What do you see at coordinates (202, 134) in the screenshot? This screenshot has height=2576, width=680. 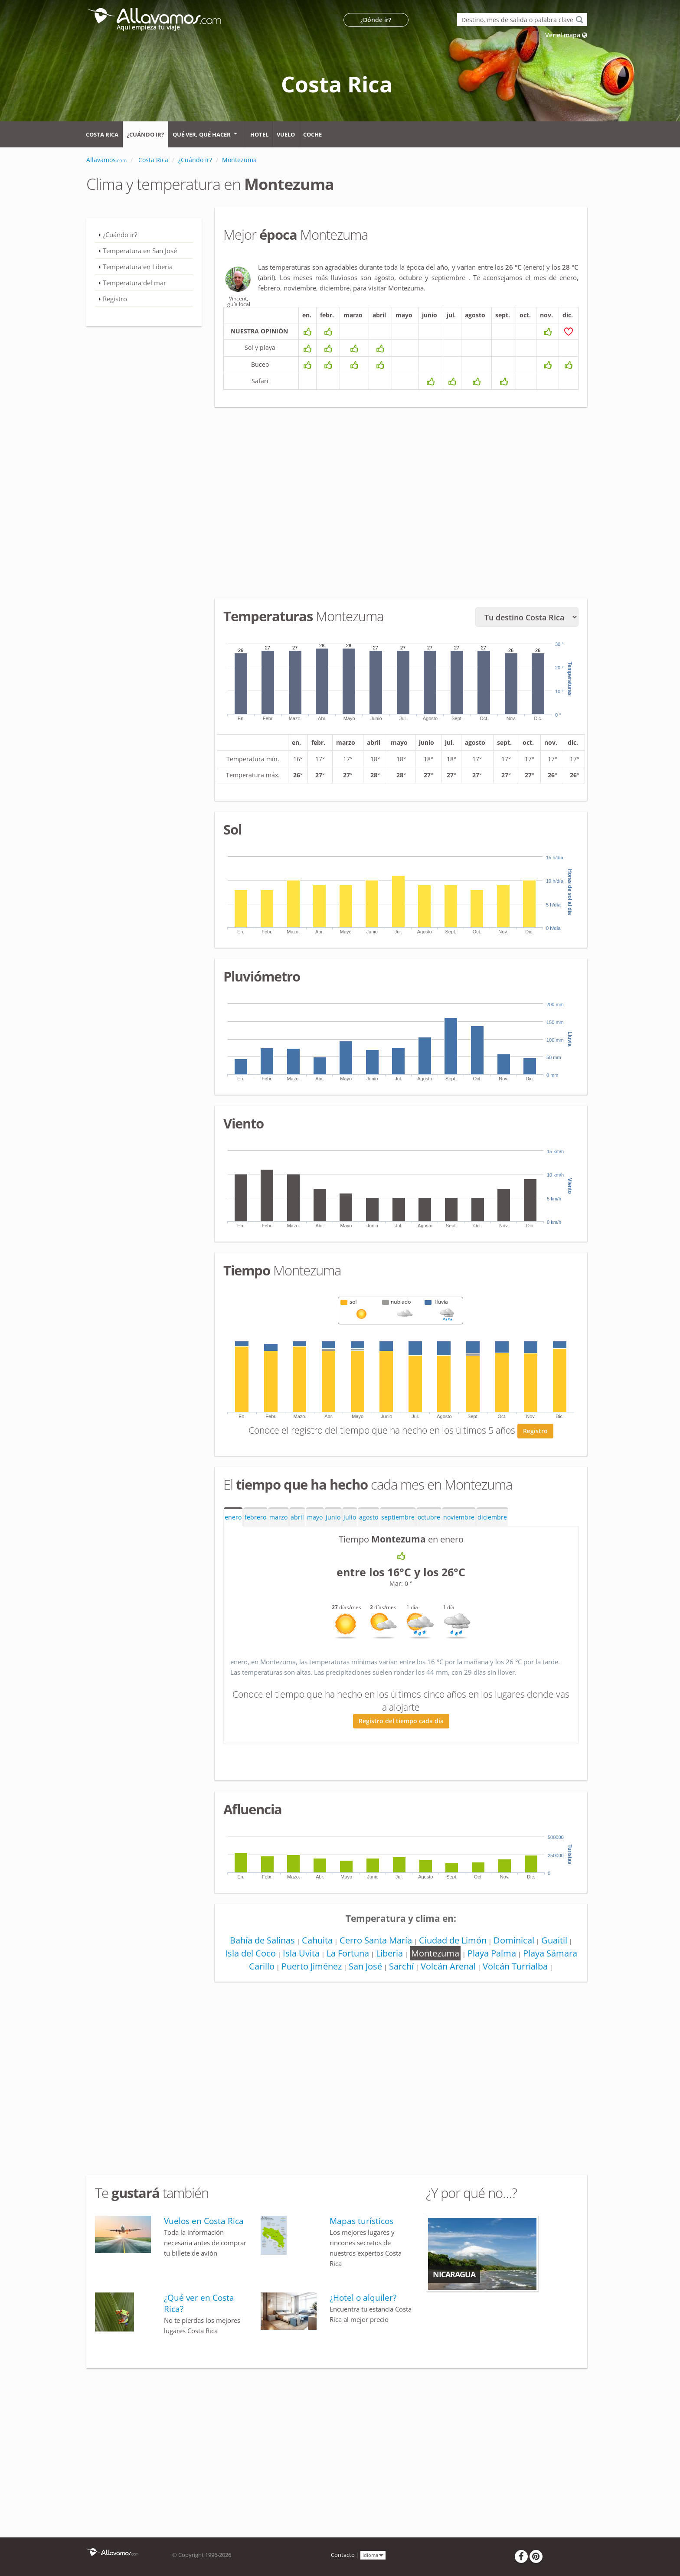 I see `Qué ver, qué hacer` at bounding box center [202, 134].